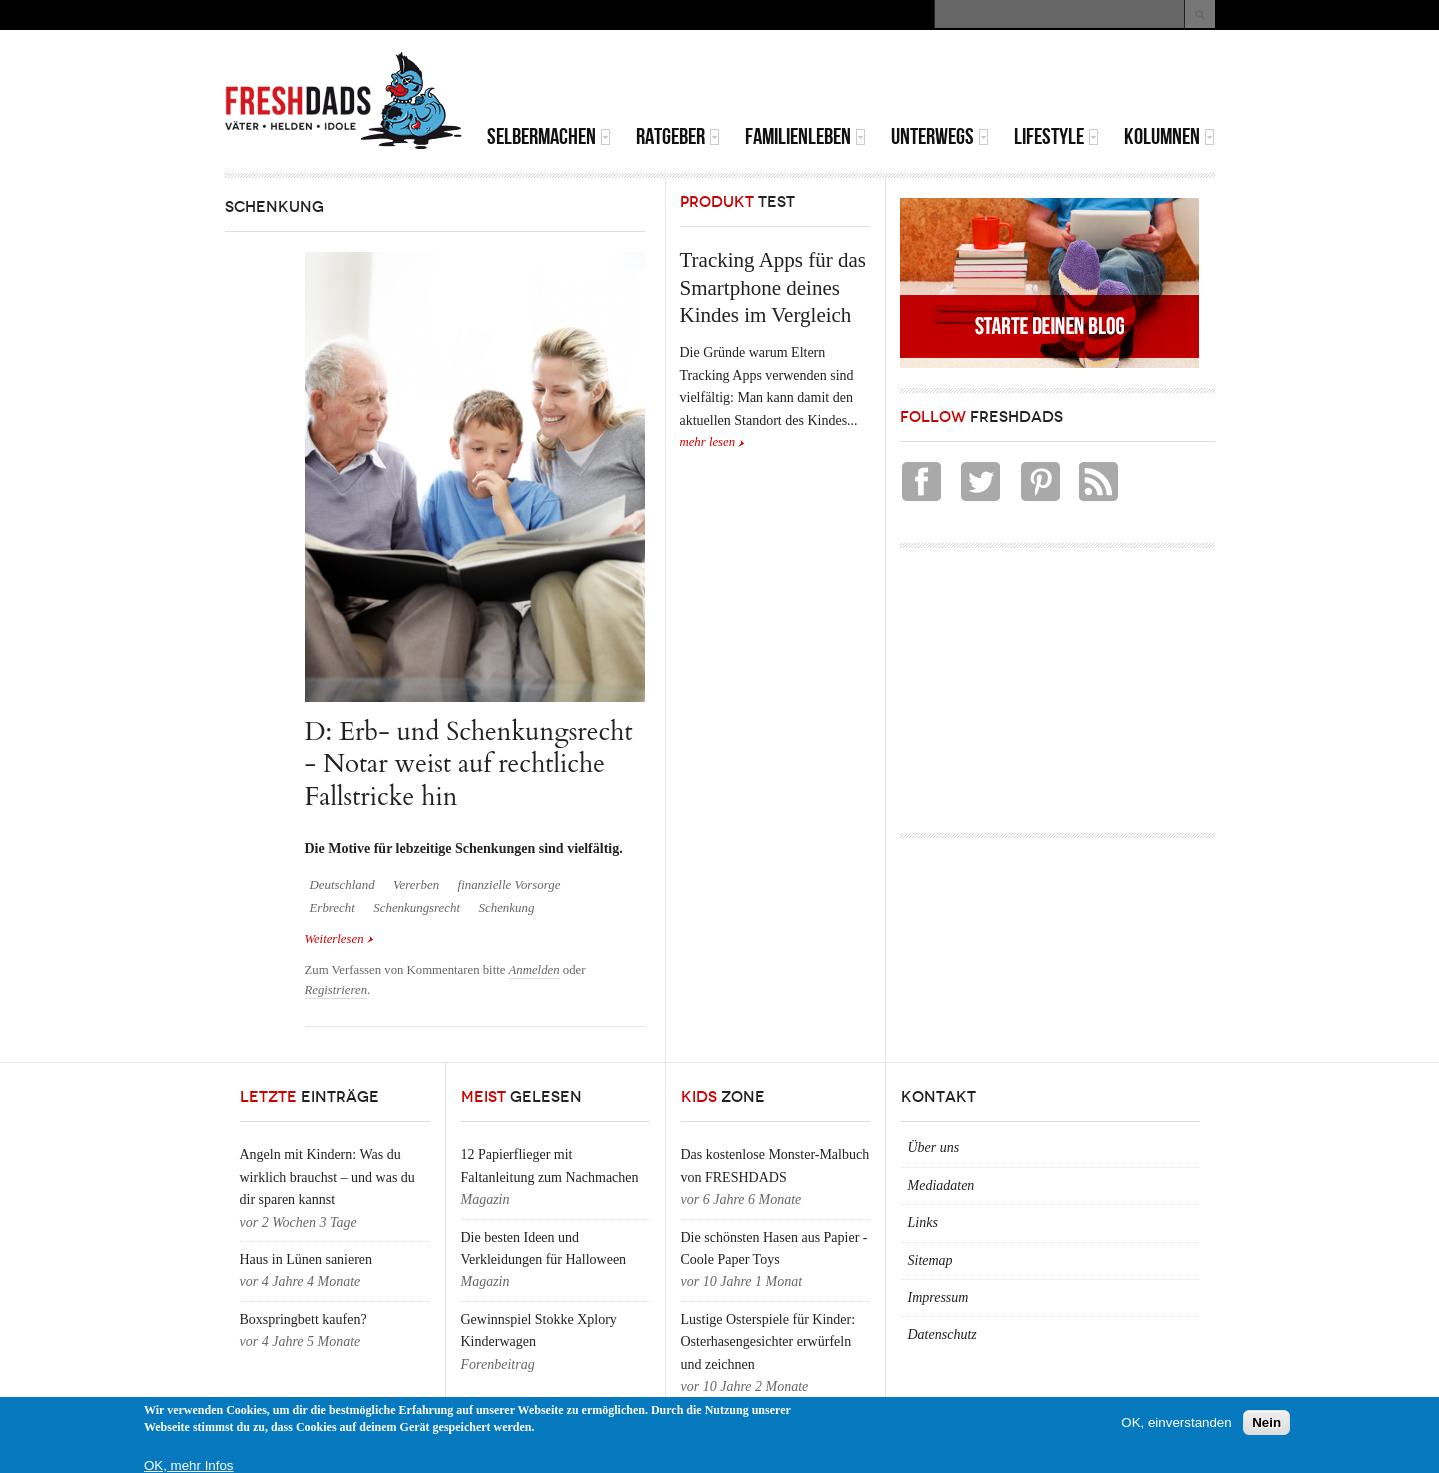 This screenshot has height=1473, width=1439. What do you see at coordinates (509, 885) in the screenshot?
I see `finanzielle Vorsorge` at bounding box center [509, 885].